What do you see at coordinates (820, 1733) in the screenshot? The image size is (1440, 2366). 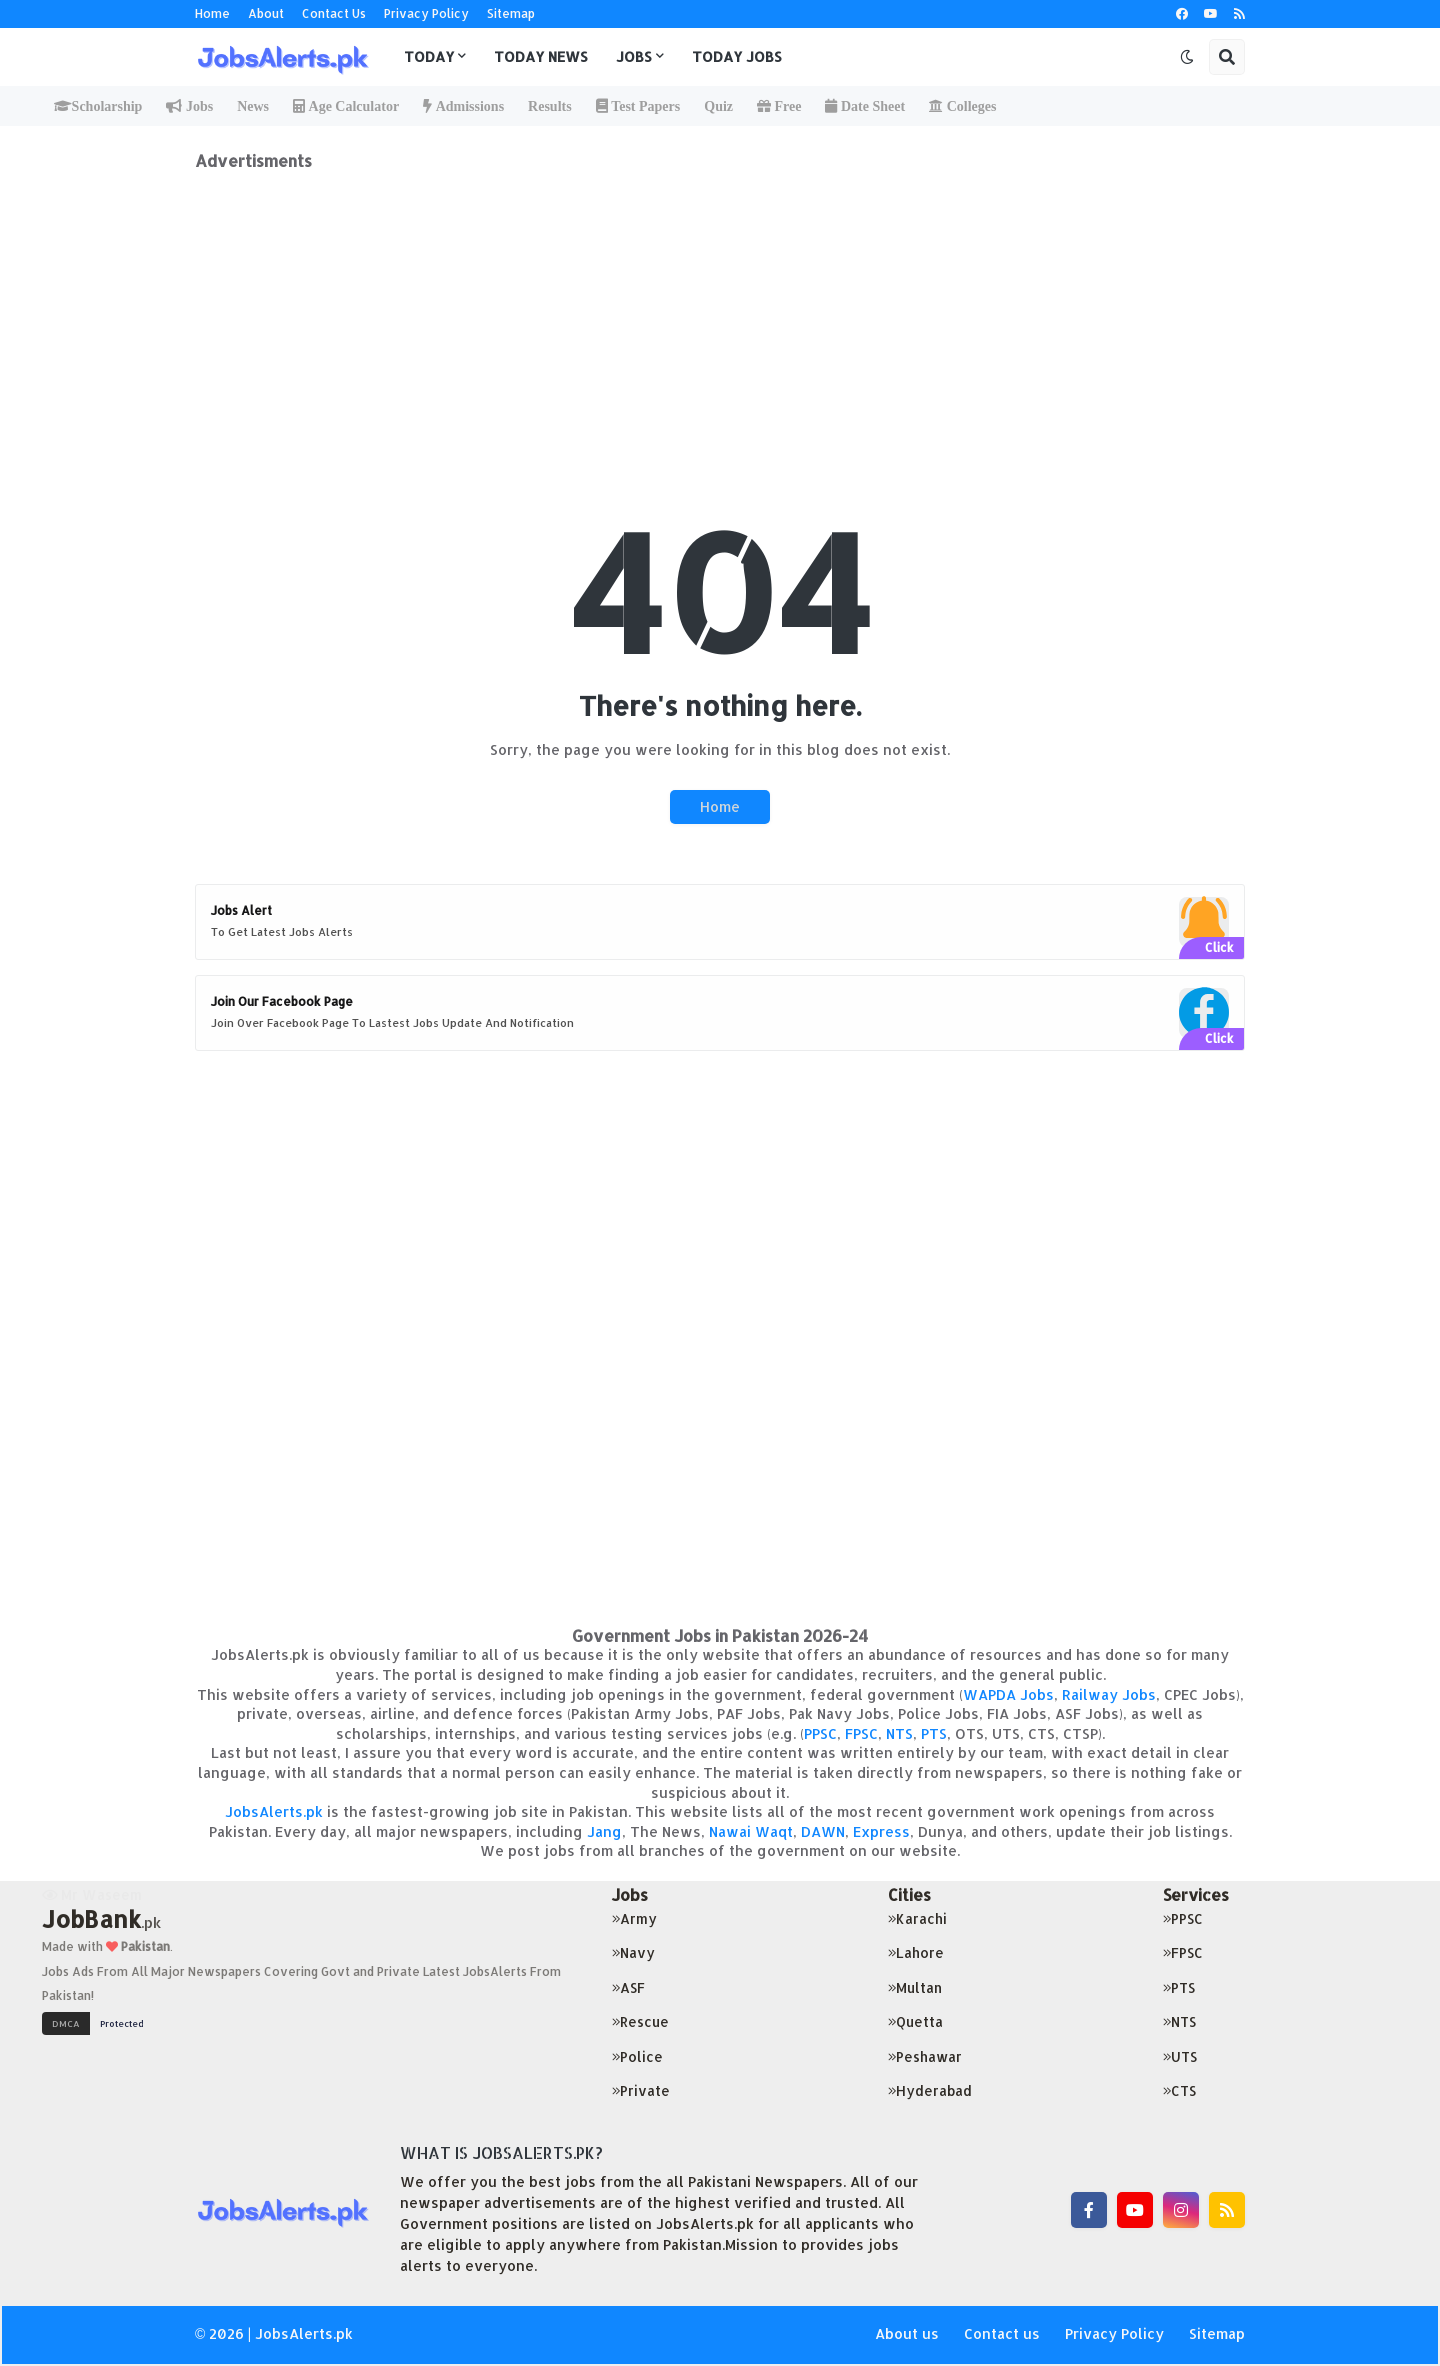 I see `PPSC` at bounding box center [820, 1733].